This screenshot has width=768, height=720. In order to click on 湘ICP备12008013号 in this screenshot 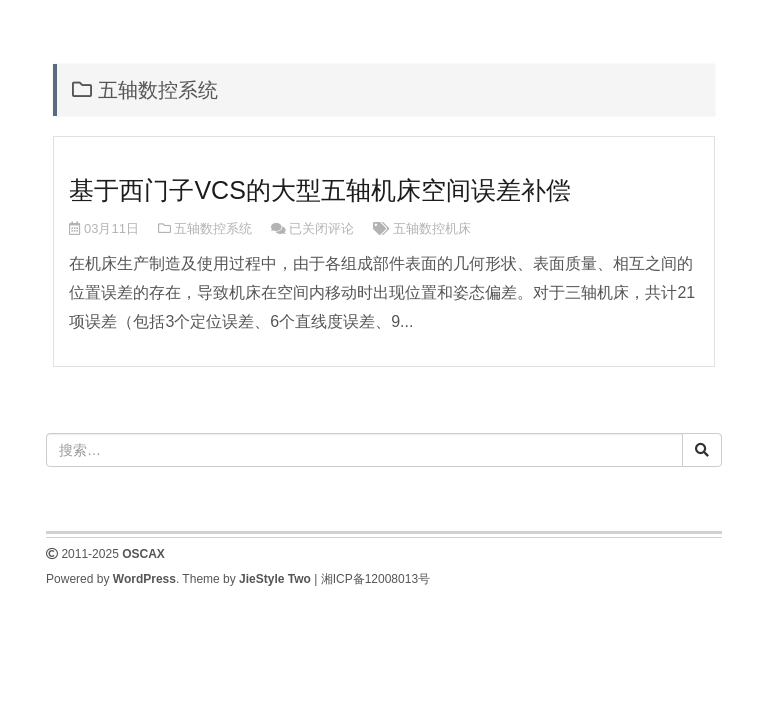, I will do `click(375, 579)`.